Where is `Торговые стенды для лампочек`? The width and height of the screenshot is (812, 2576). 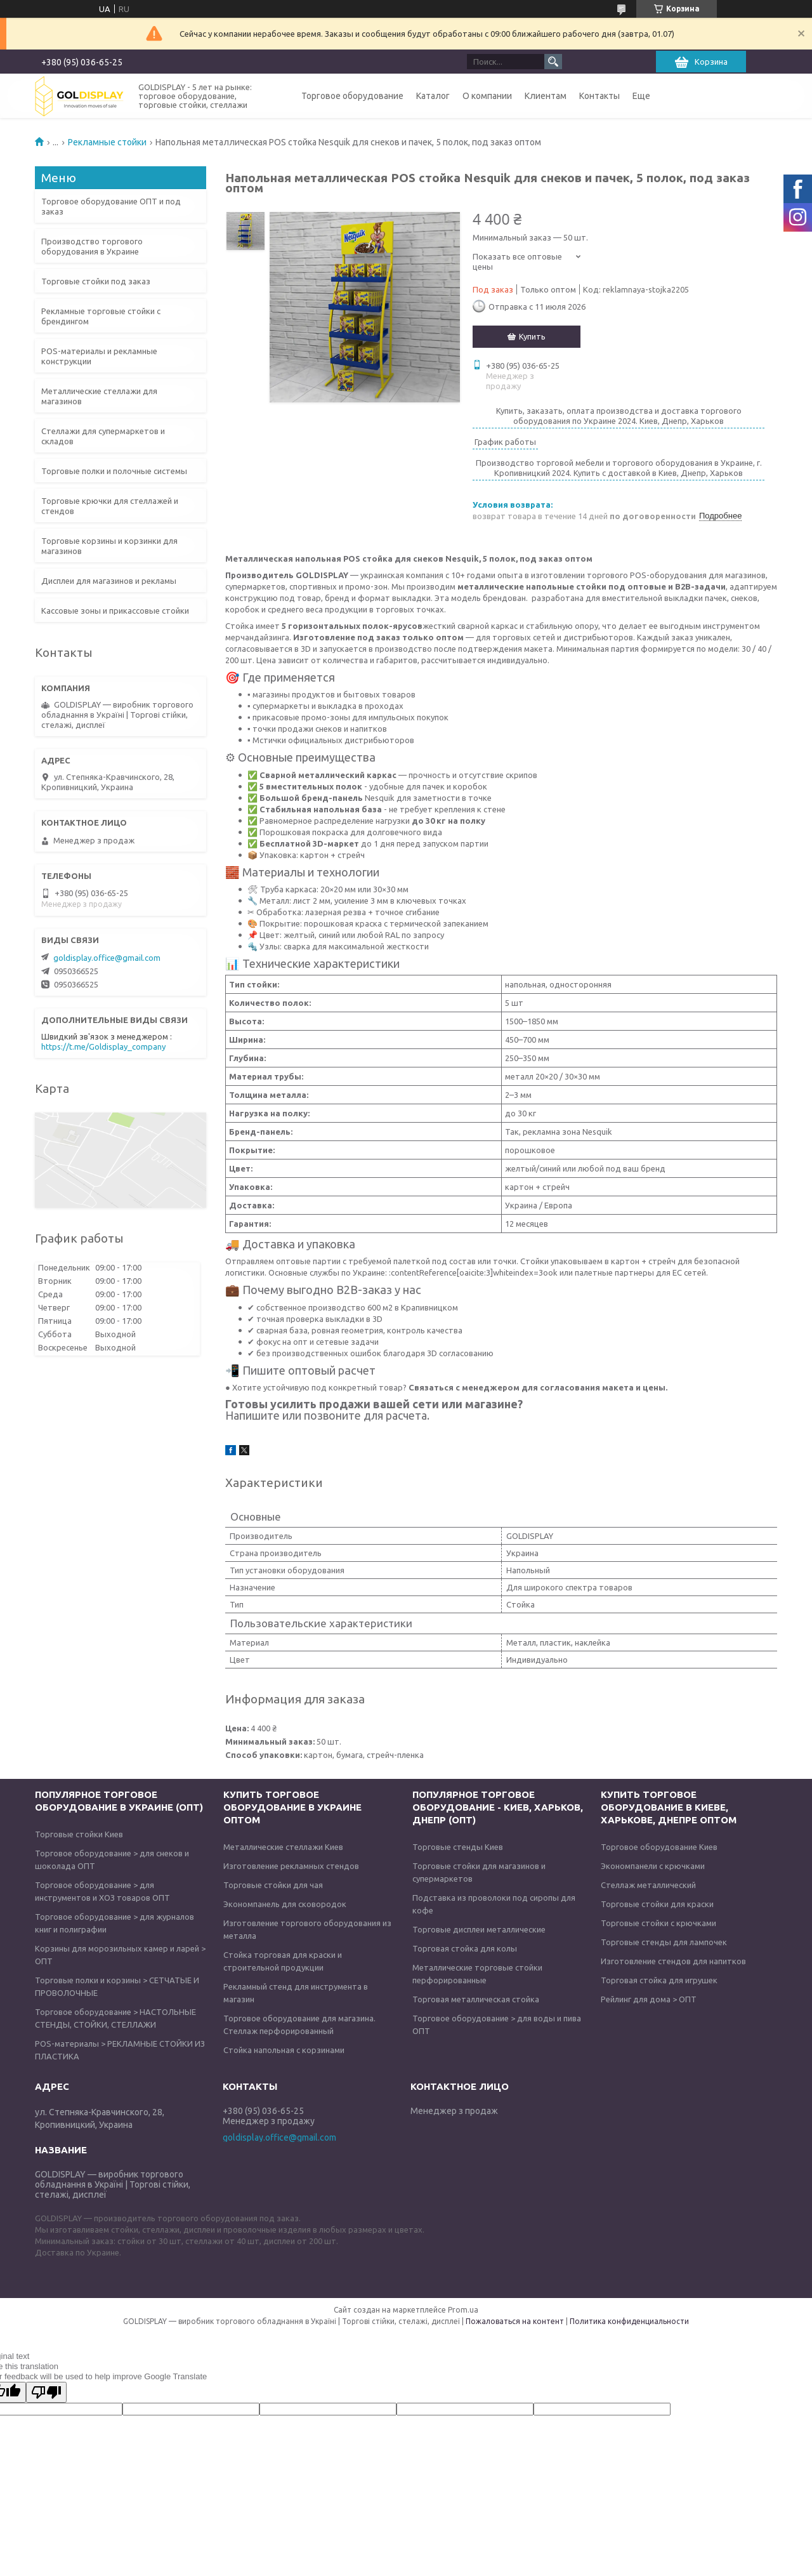 Торговые стенды для лампочек is located at coordinates (664, 1942).